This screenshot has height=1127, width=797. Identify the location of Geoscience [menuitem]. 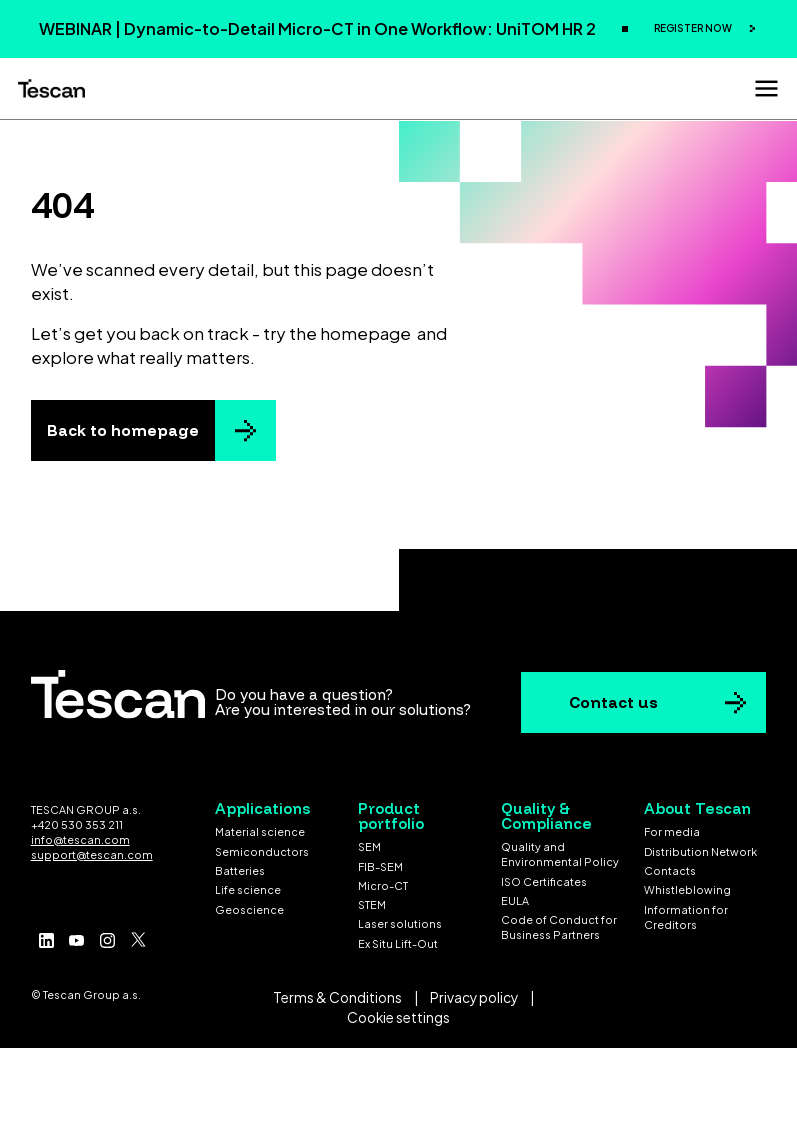
(249, 909).